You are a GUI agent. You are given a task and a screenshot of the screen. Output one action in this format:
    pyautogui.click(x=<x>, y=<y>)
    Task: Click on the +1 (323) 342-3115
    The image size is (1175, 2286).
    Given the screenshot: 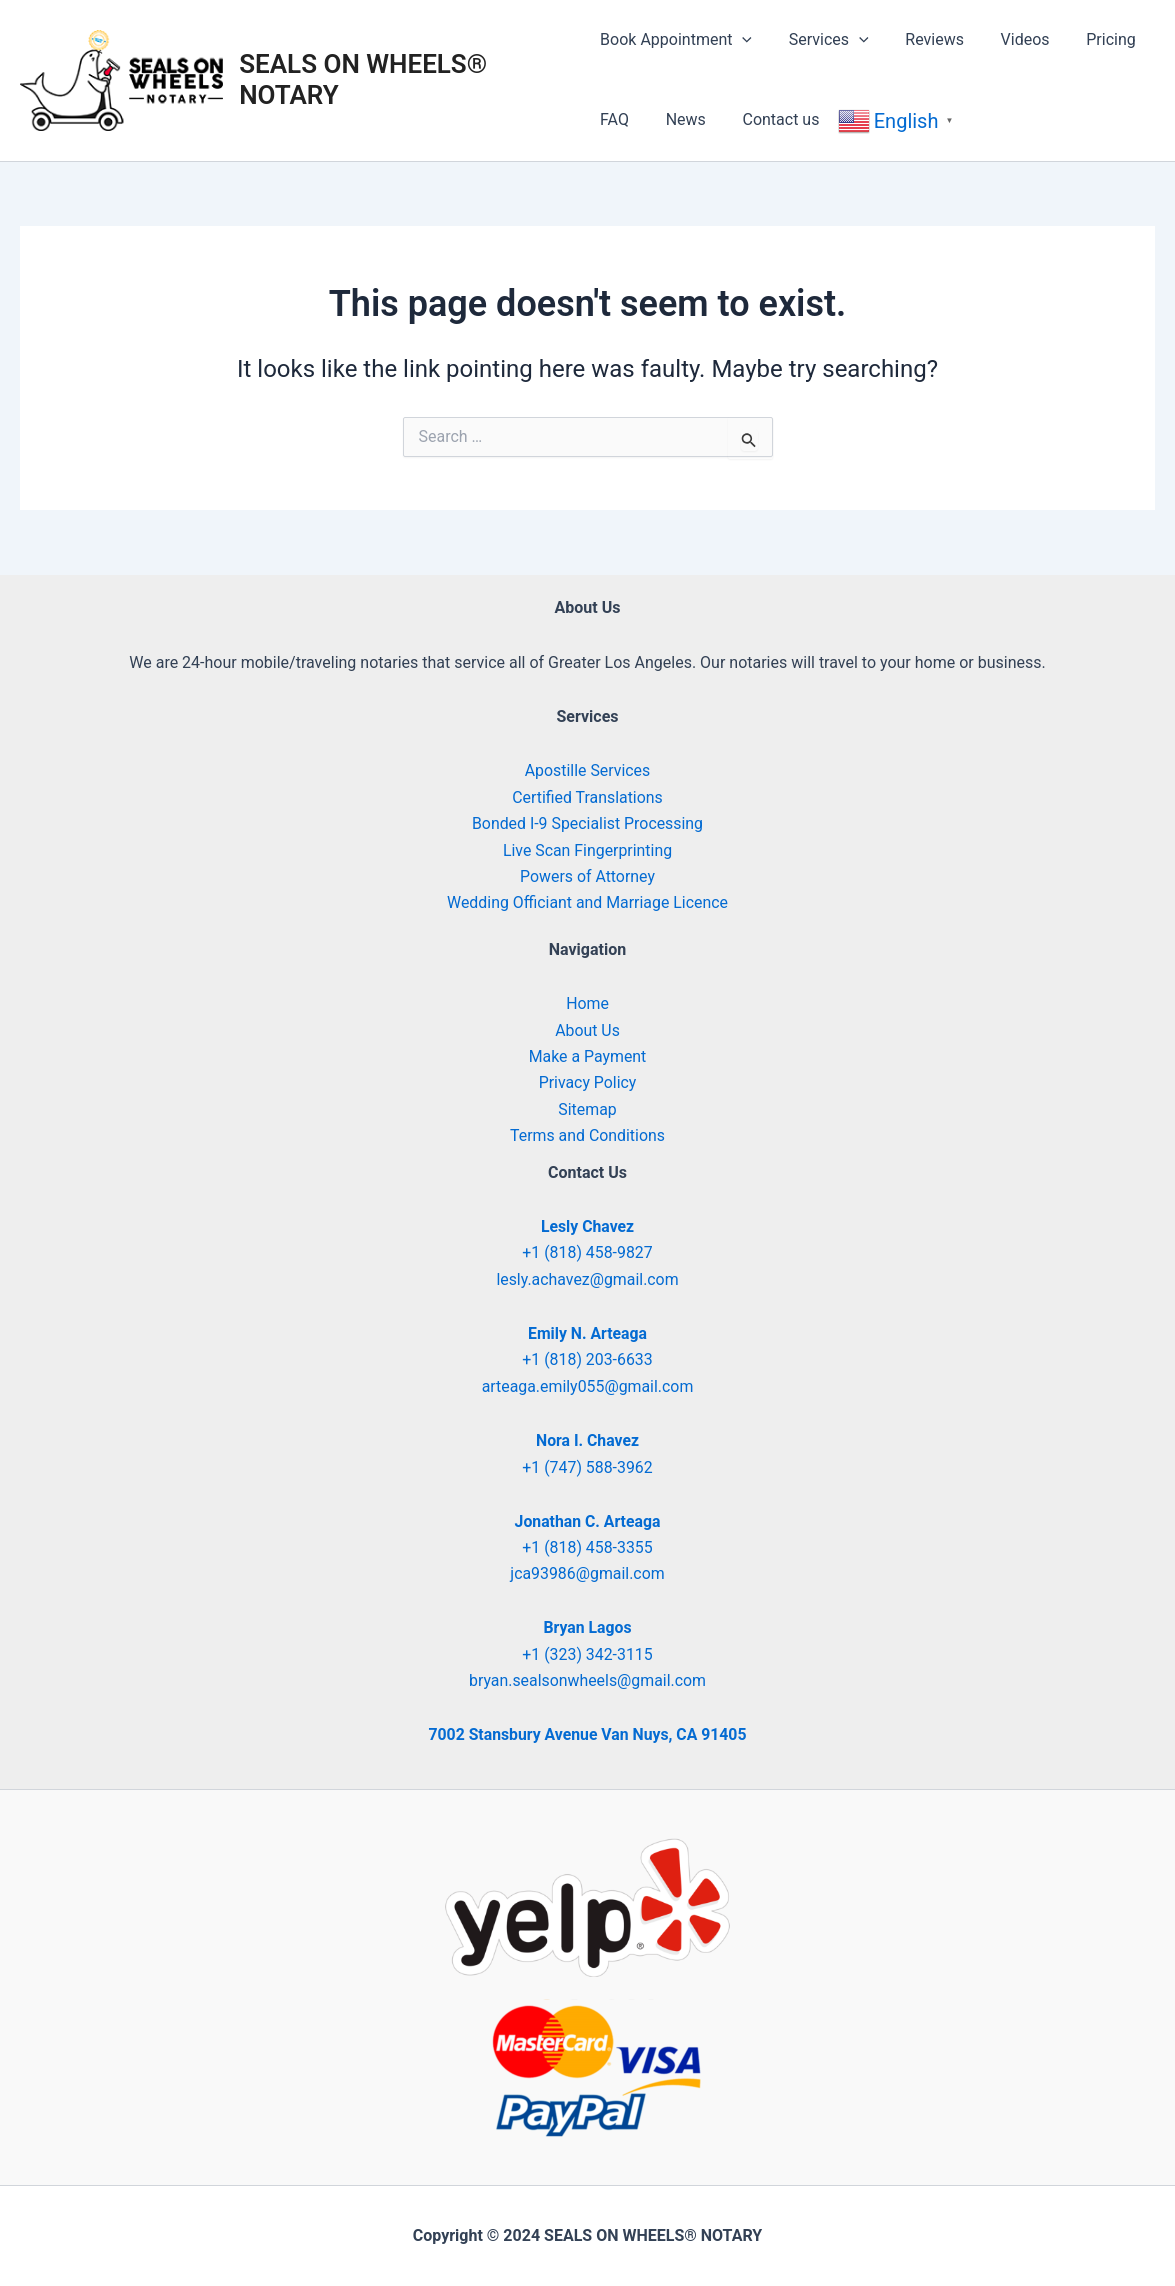 What is the action you would take?
    pyautogui.click(x=587, y=1654)
    